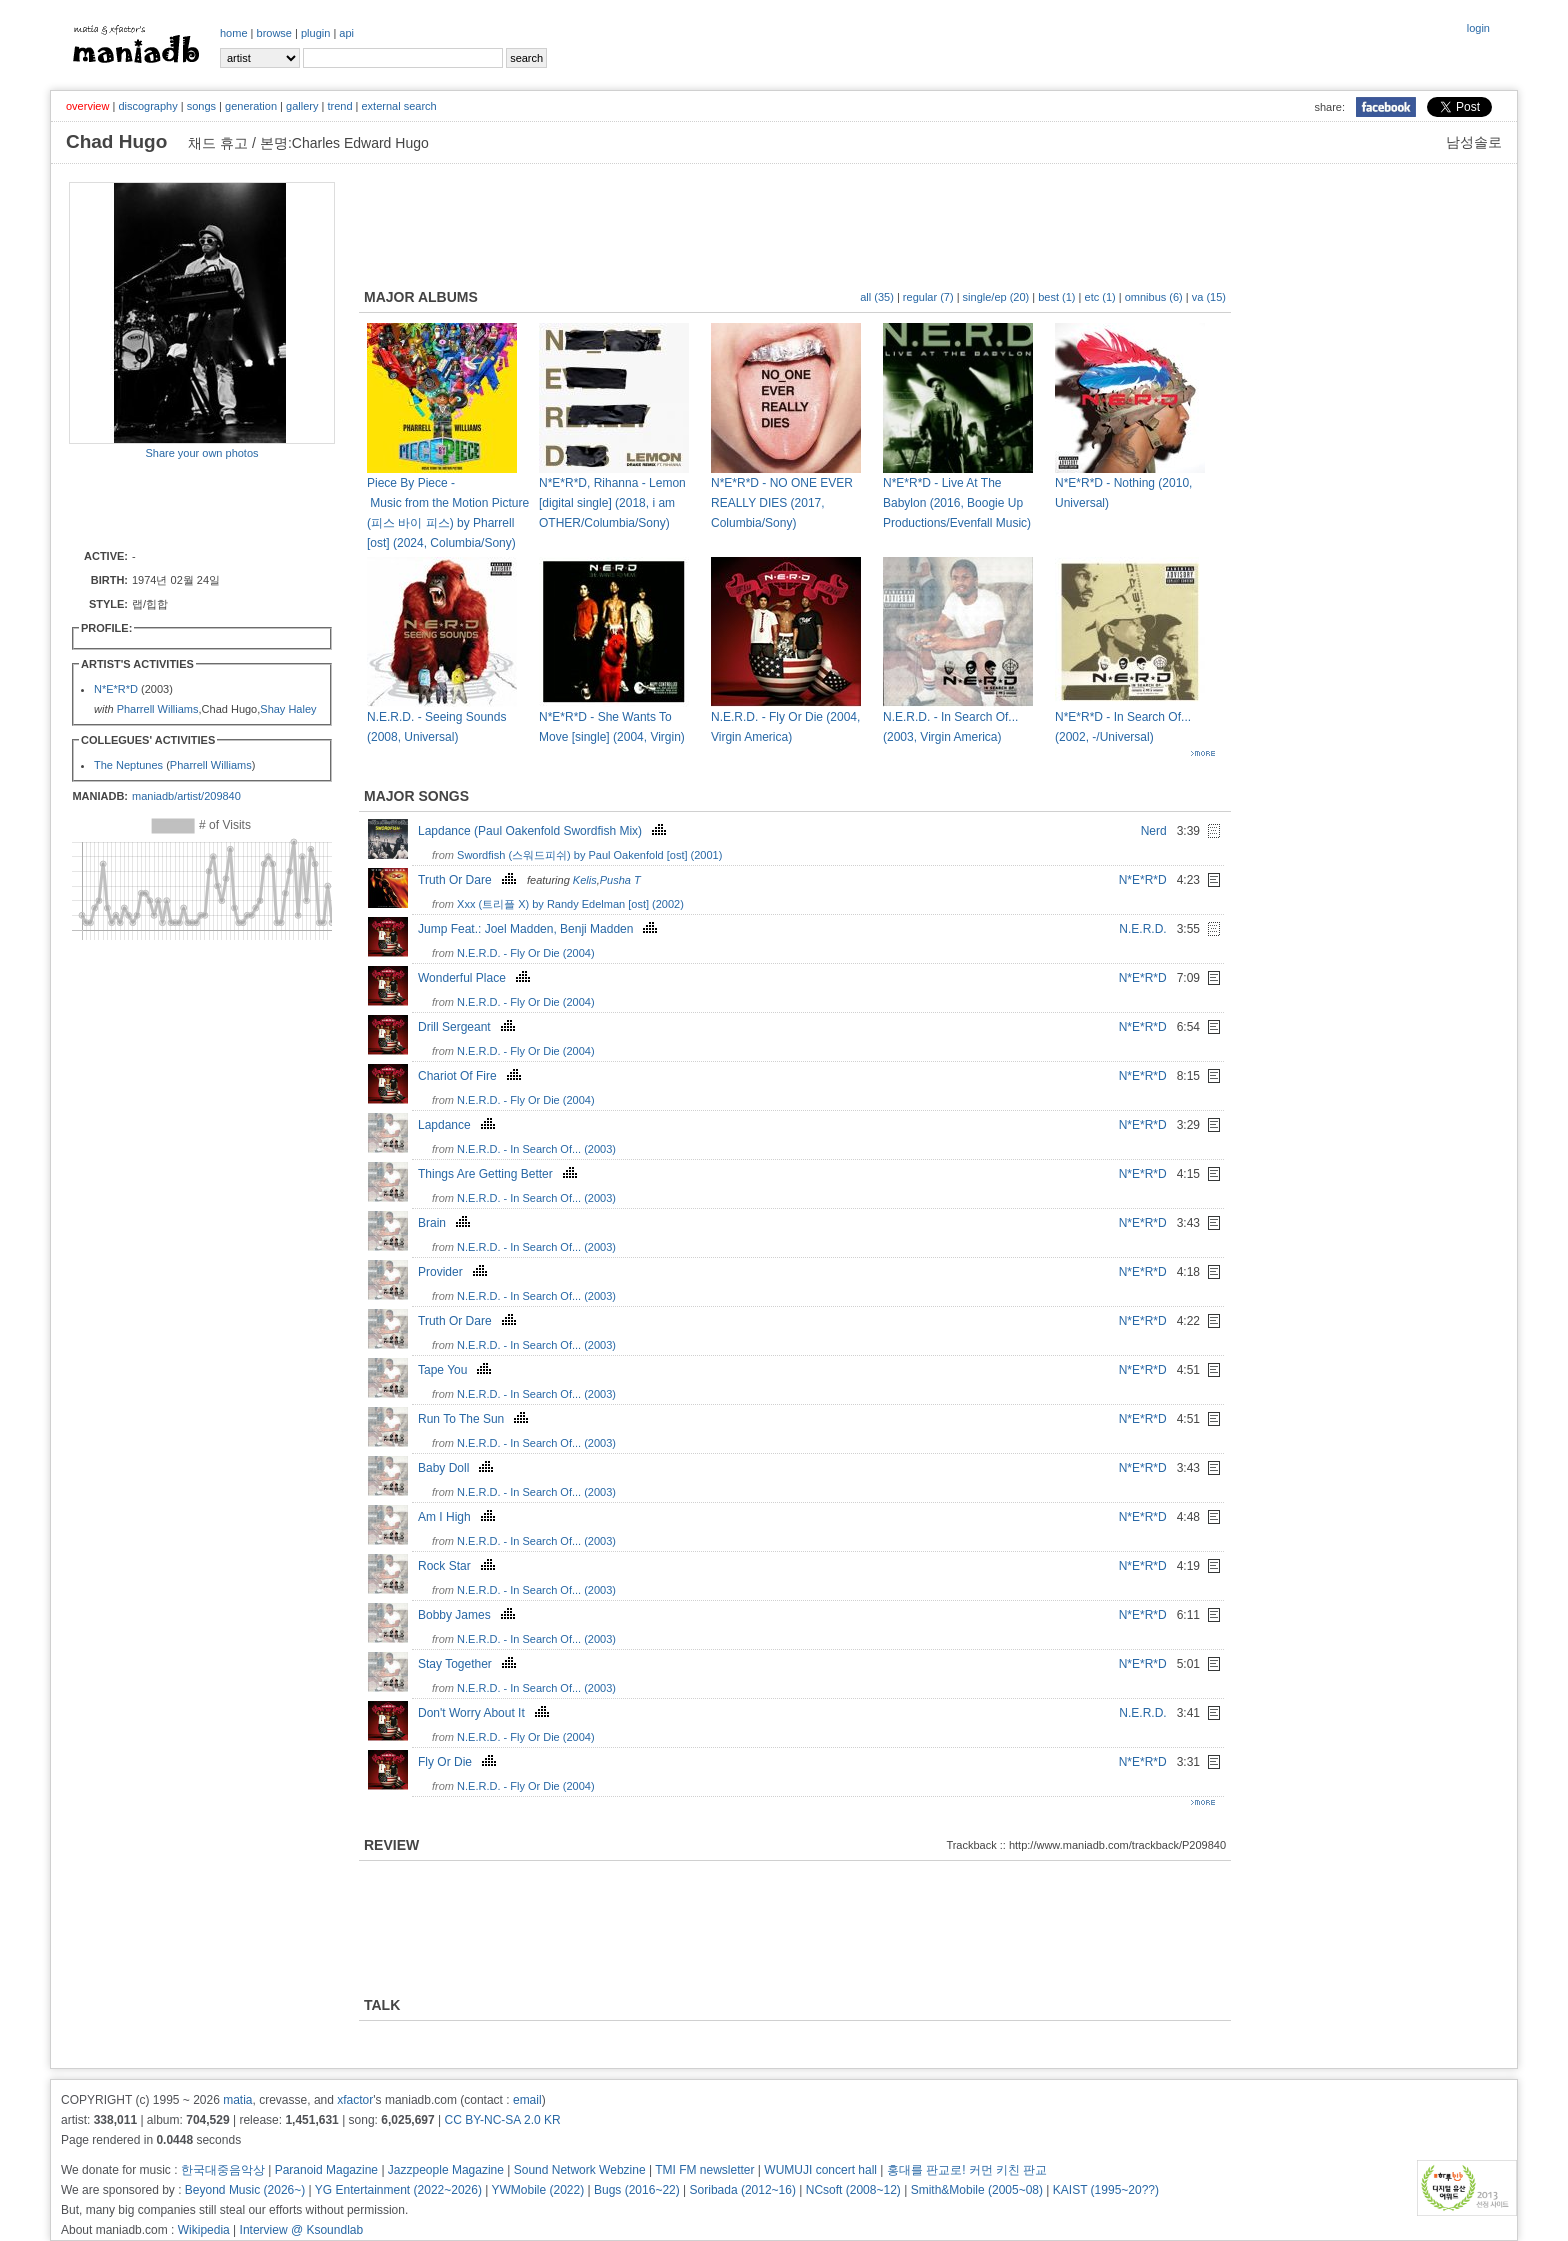 Image resolution: width=1568 pixels, height=2241 pixels. What do you see at coordinates (1154, 831) in the screenshot?
I see `Nerd` at bounding box center [1154, 831].